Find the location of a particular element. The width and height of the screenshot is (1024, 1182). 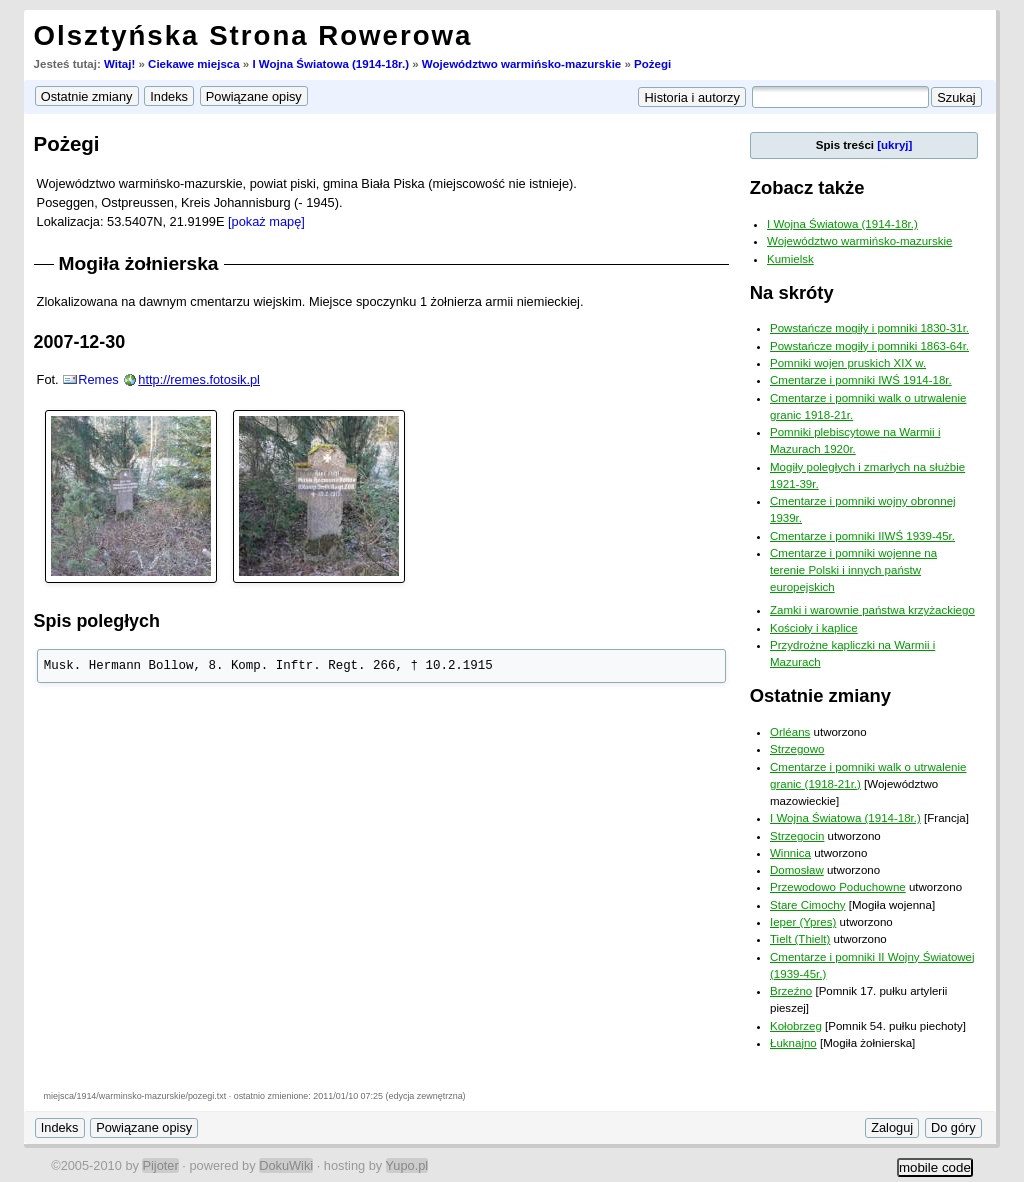

Strzegowo is located at coordinates (797, 749).